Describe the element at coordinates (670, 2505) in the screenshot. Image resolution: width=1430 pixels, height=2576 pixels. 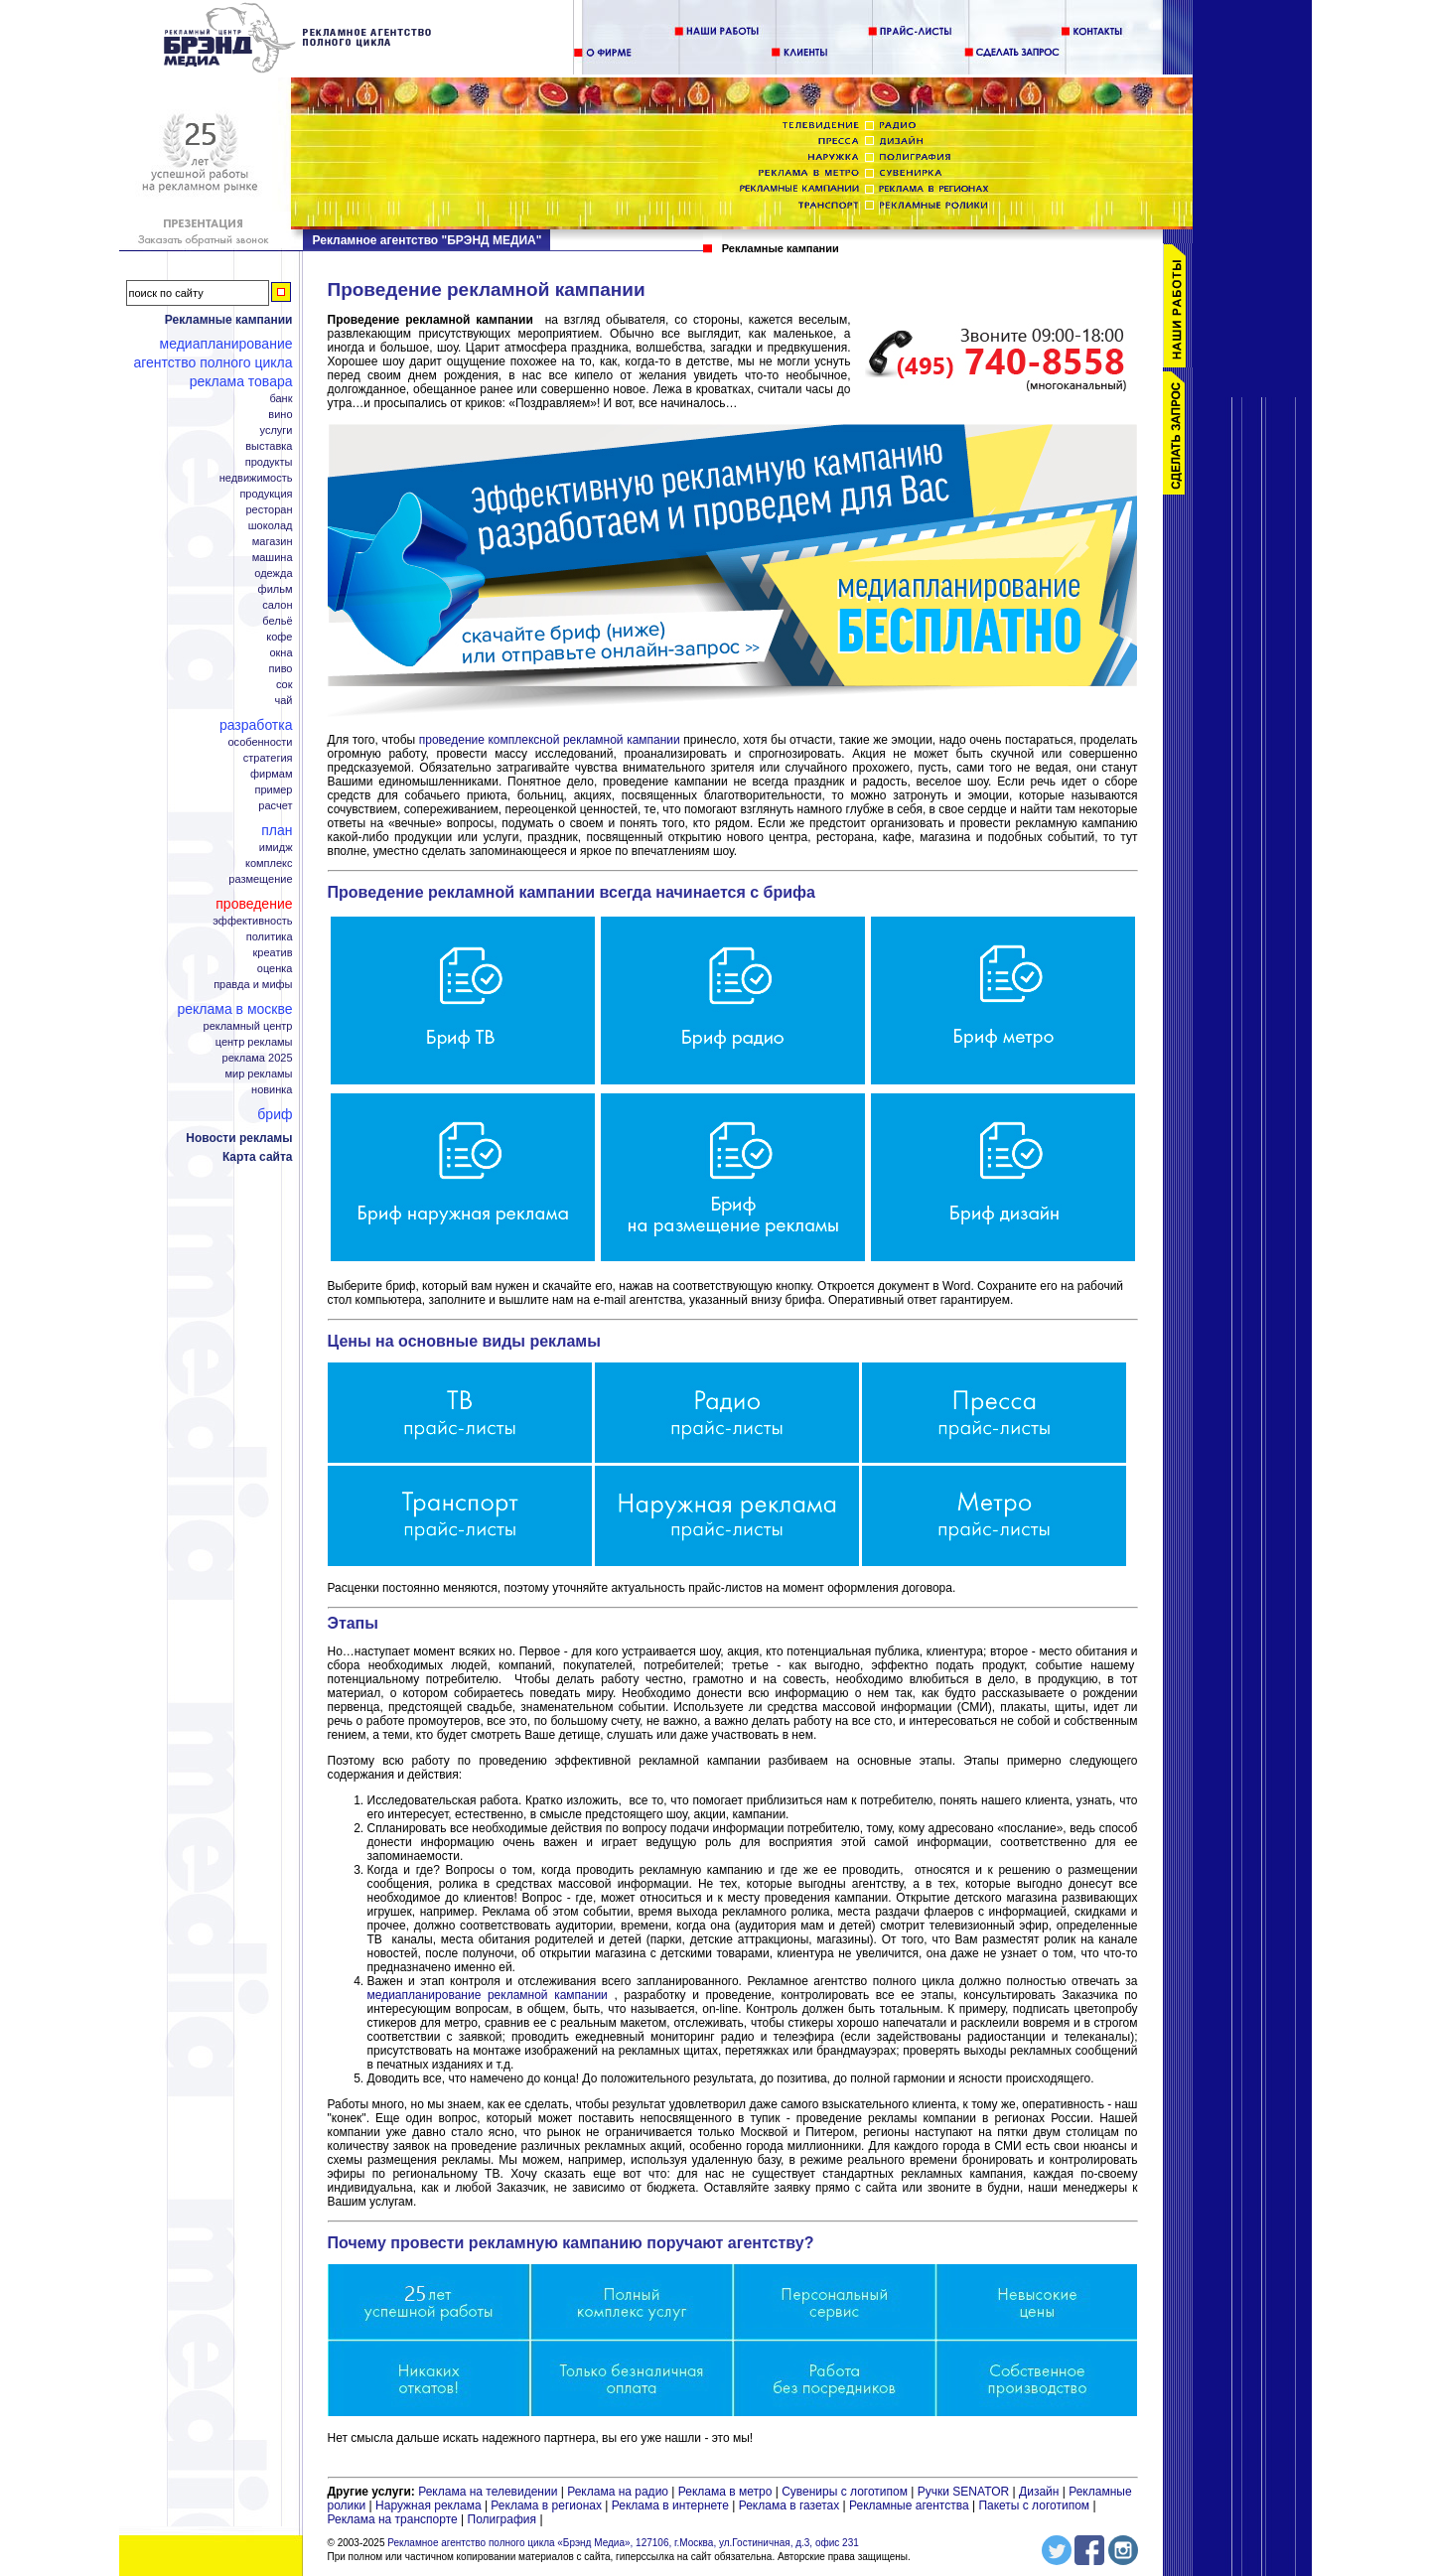
I see `Реклама в интернете` at that location.